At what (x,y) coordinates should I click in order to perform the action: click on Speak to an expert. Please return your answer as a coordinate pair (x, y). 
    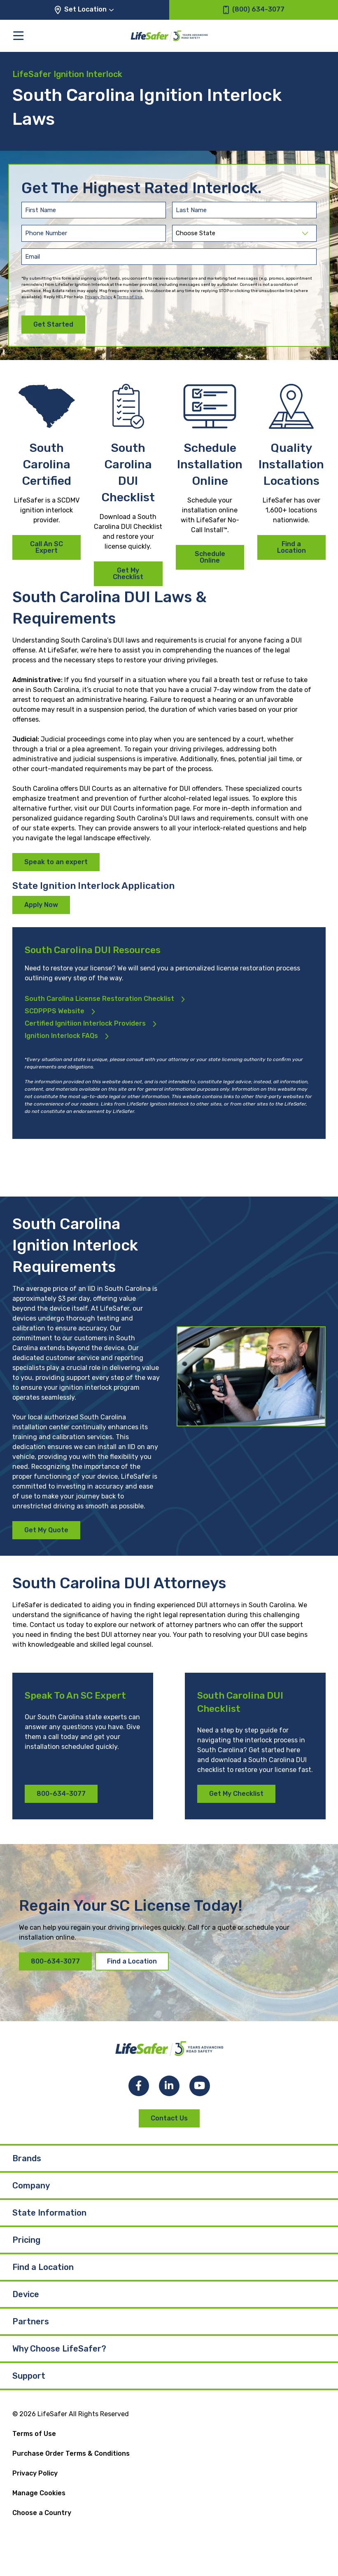
    Looking at the image, I should click on (56, 862).